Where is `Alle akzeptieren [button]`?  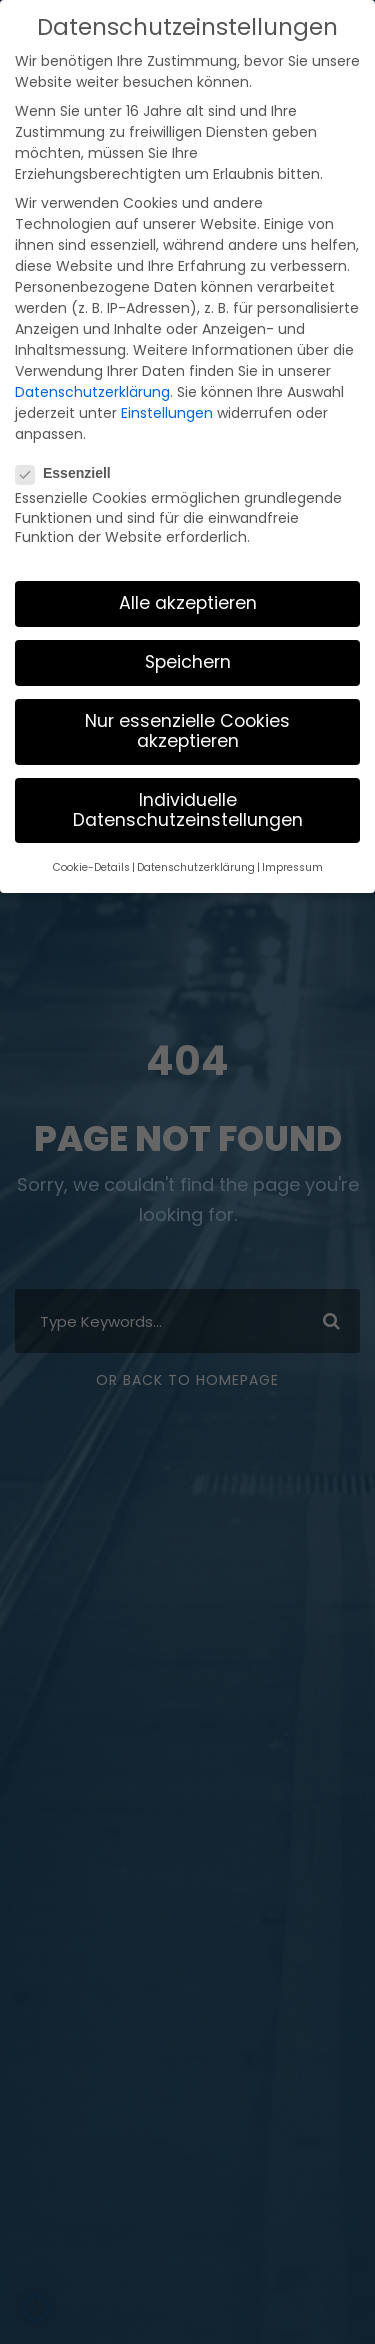 Alle akzeptieren [button] is located at coordinates (187, 521).